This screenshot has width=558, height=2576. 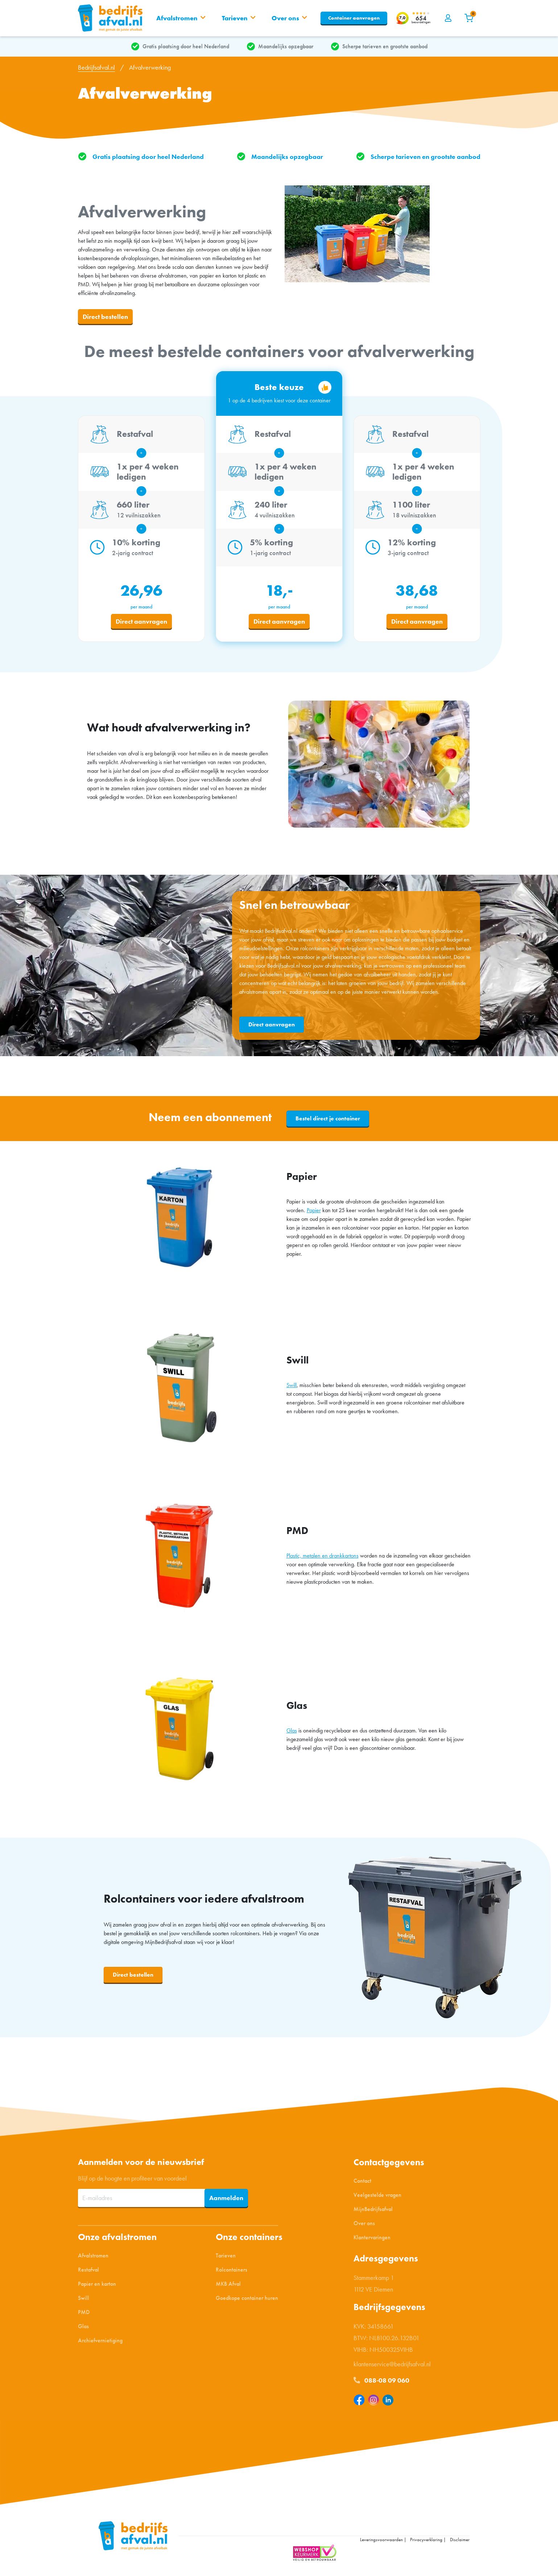 What do you see at coordinates (377, 2197) in the screenshot?
I see `Veelgestelde vragen` at bounding box center [377, 2197].